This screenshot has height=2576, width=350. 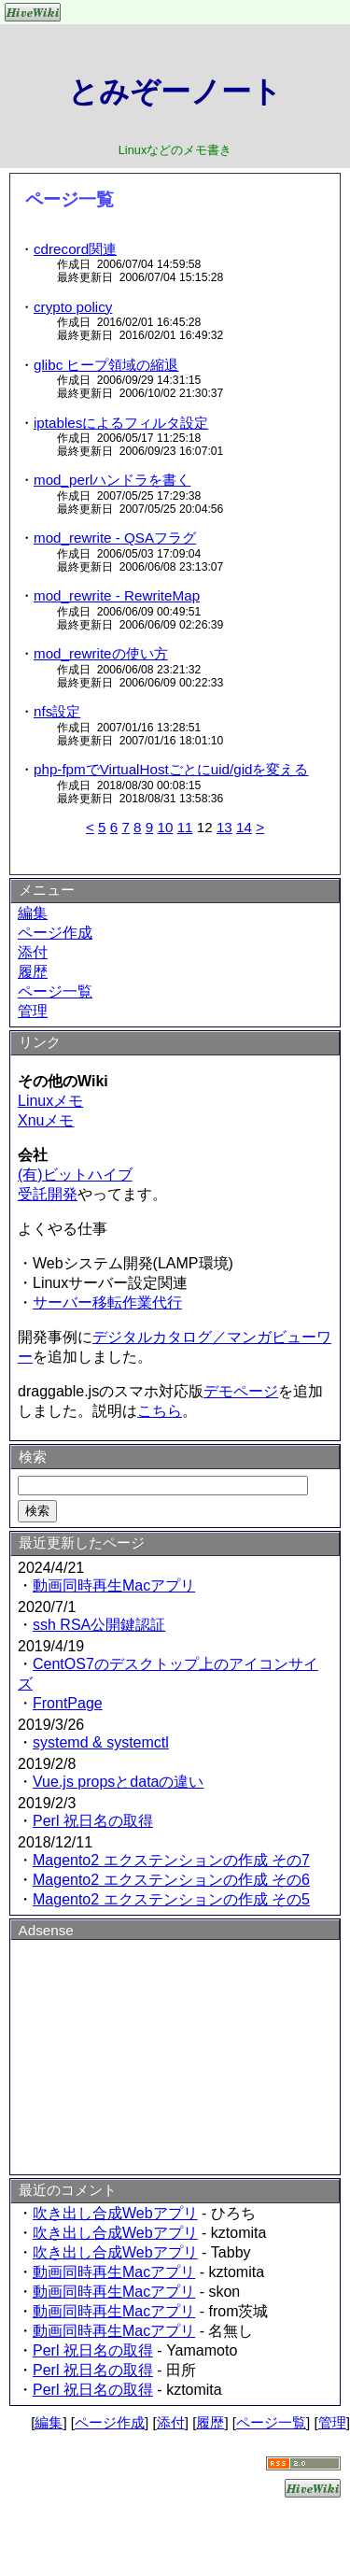 I want to click on FrontPage, so click(x=68, y=1703).